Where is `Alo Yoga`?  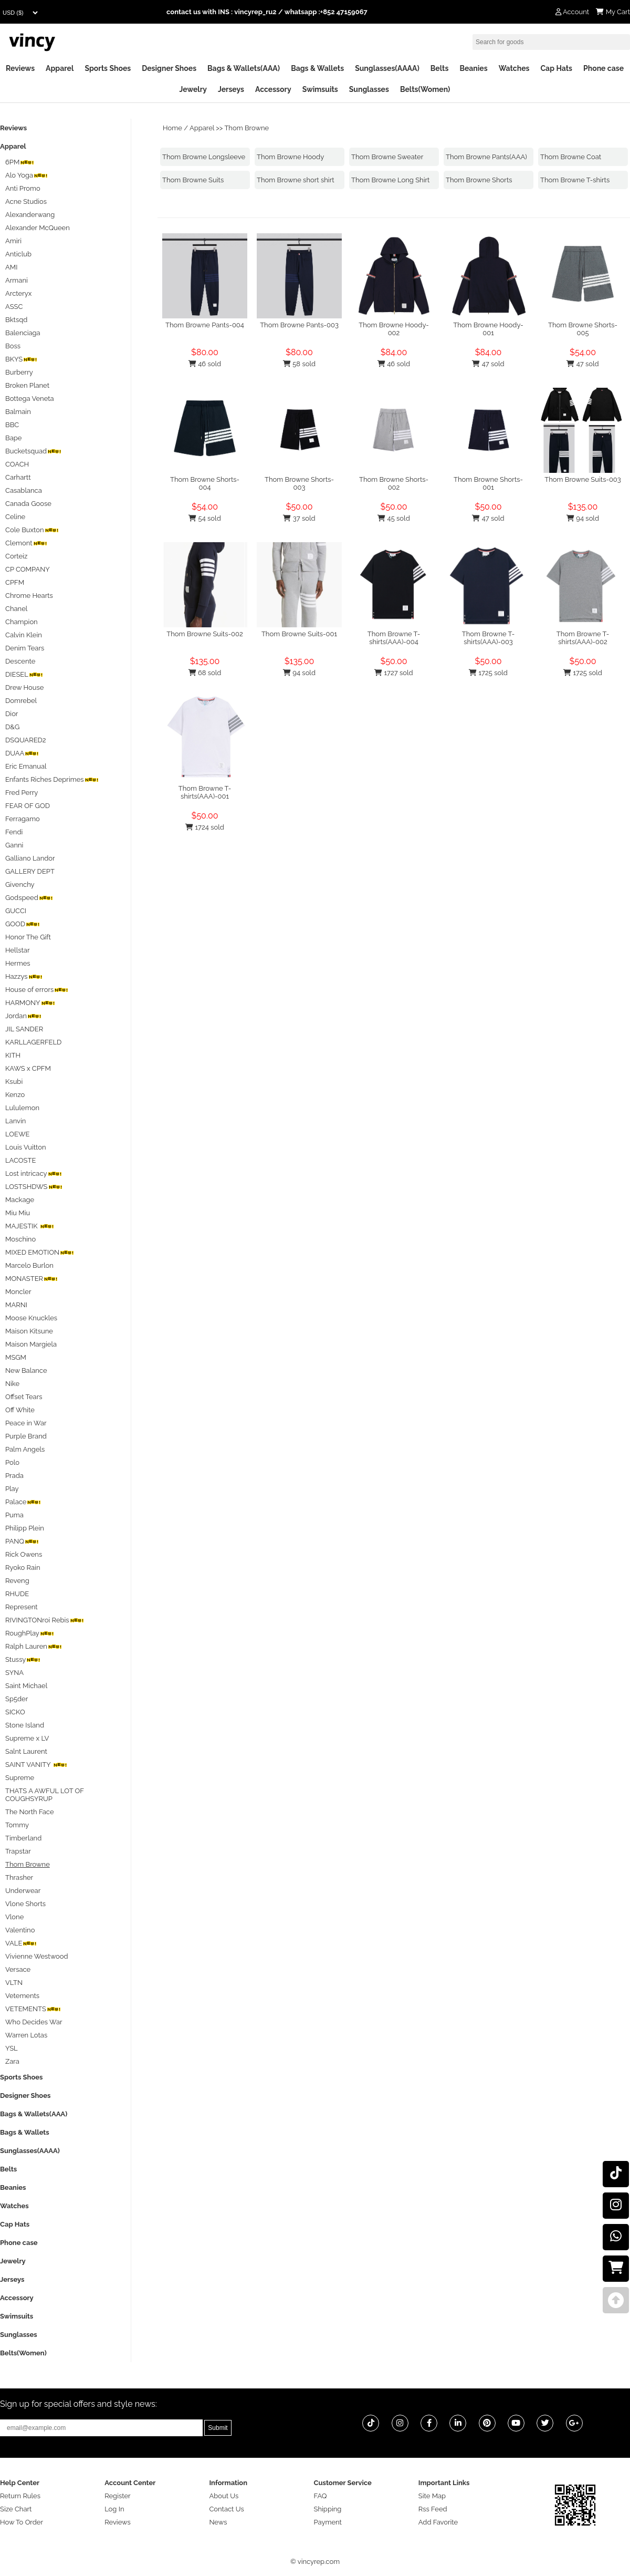
Alo Yoga is located at coordinates (26, 175).